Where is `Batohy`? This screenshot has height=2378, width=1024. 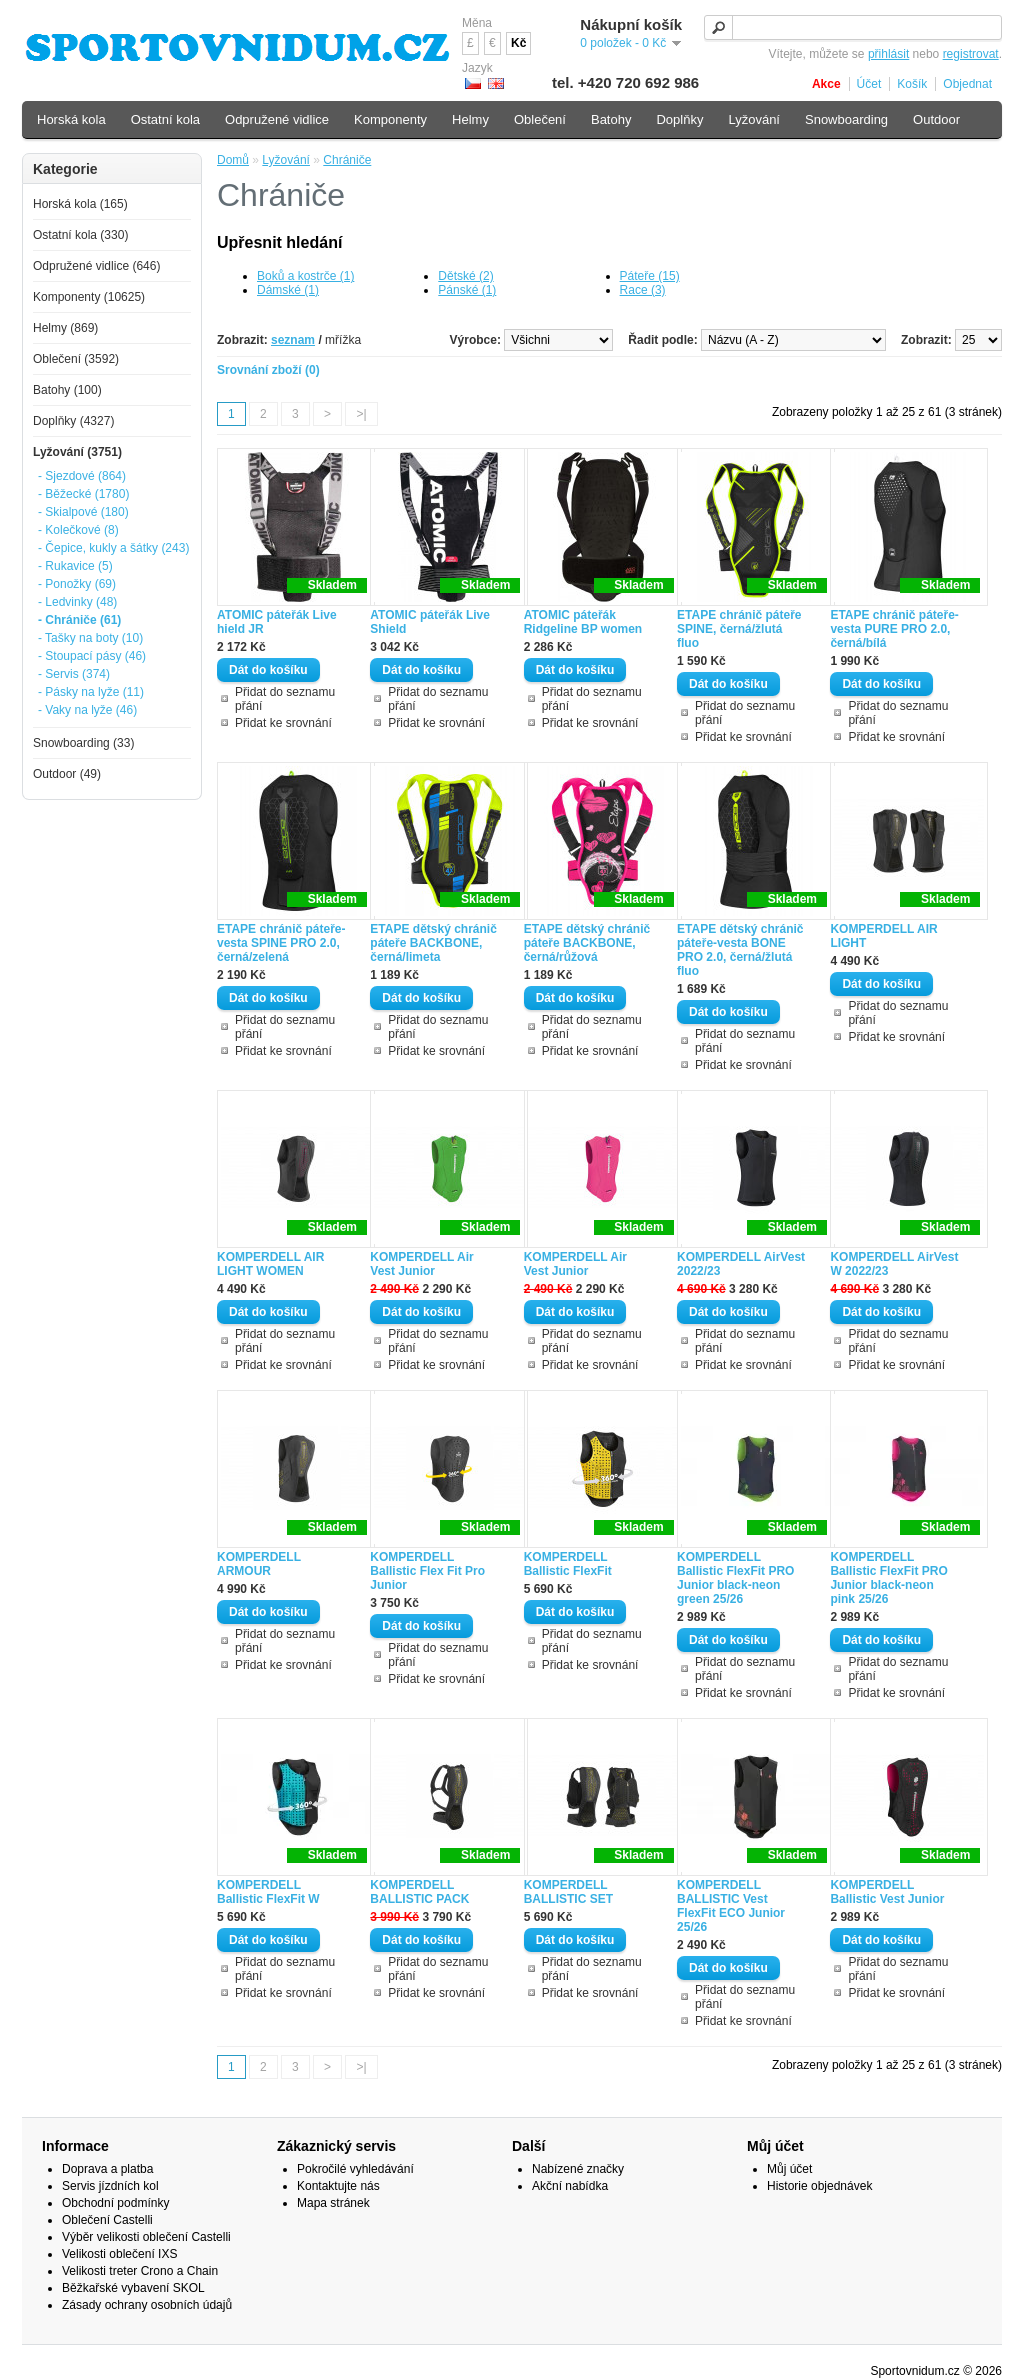 Batohy is located at coordinates (611, 119).